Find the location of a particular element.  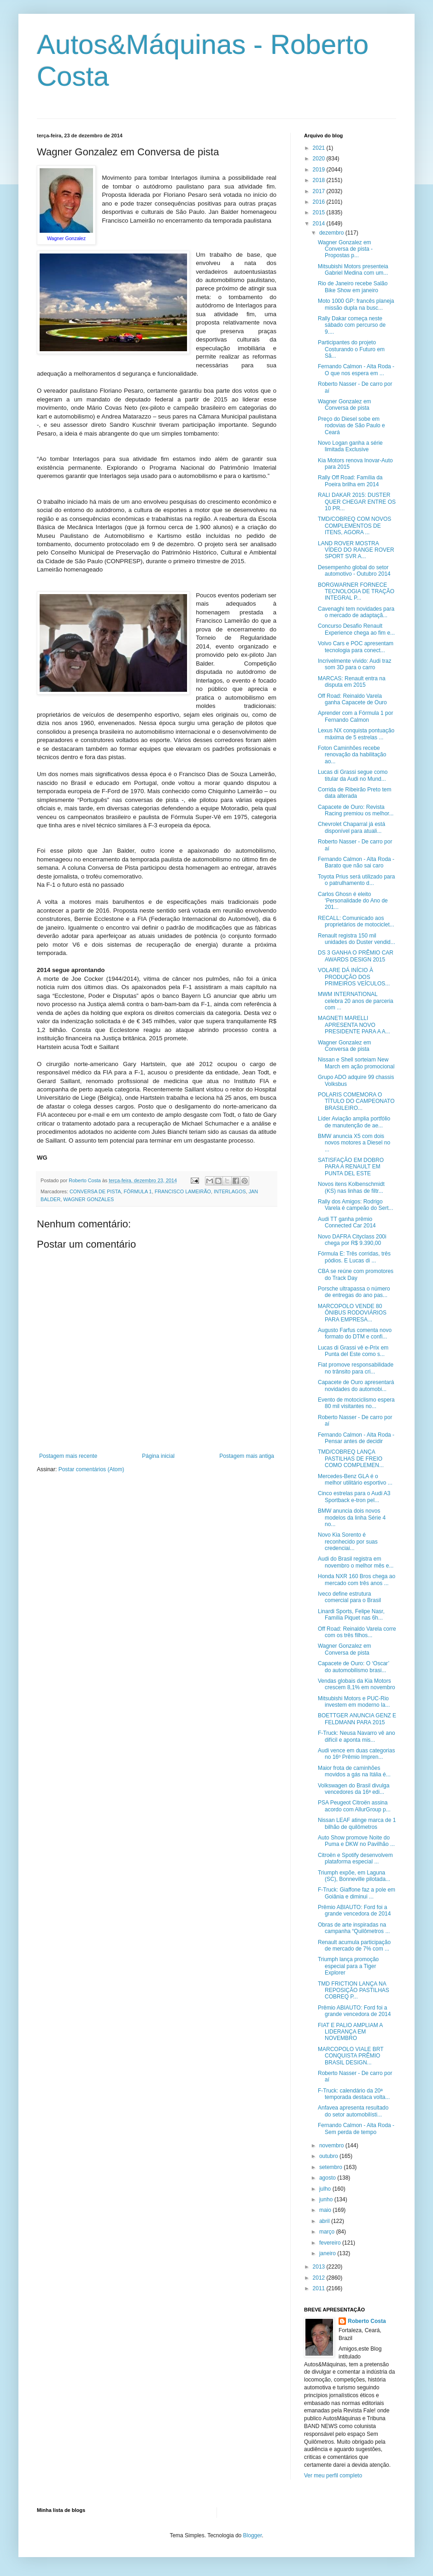

2021 is located at coordinates (320, 148).